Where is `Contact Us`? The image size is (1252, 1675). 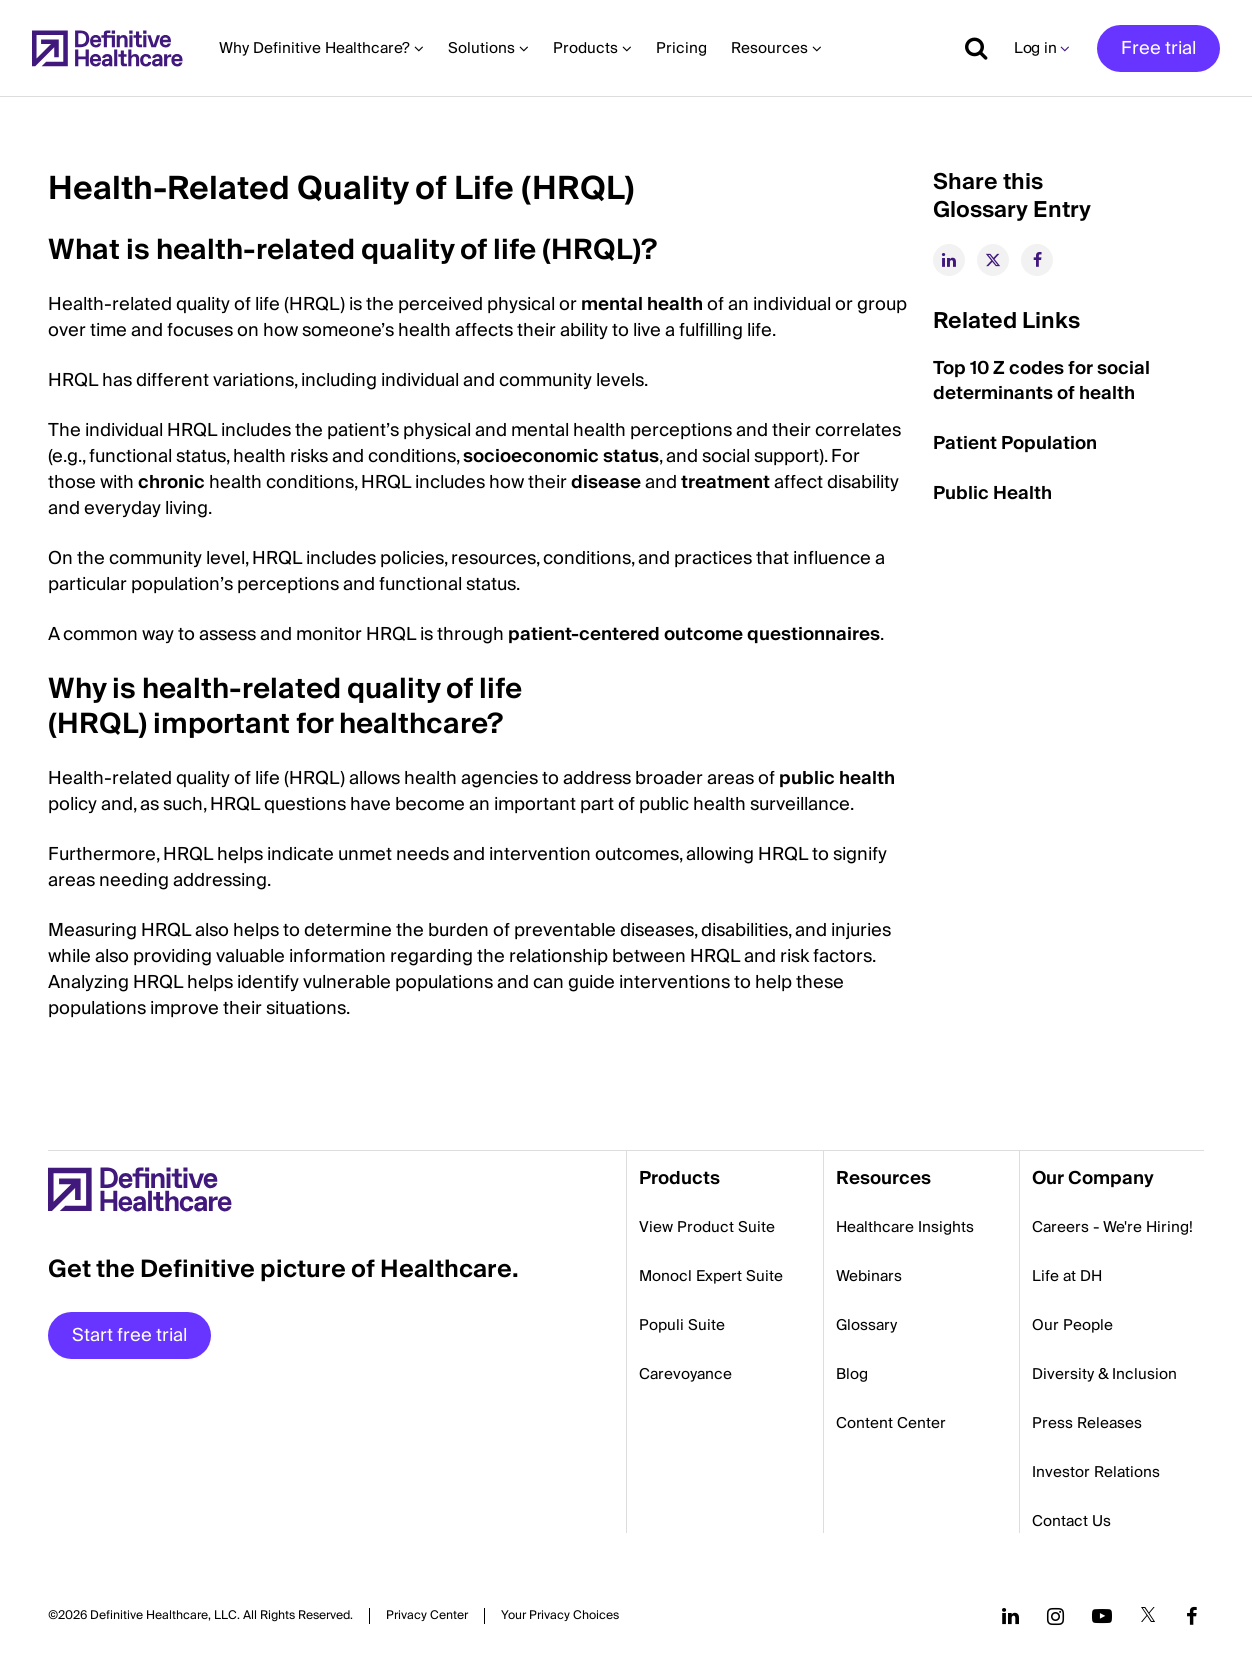
Contact Us is located at coordinates (1071, 1521).